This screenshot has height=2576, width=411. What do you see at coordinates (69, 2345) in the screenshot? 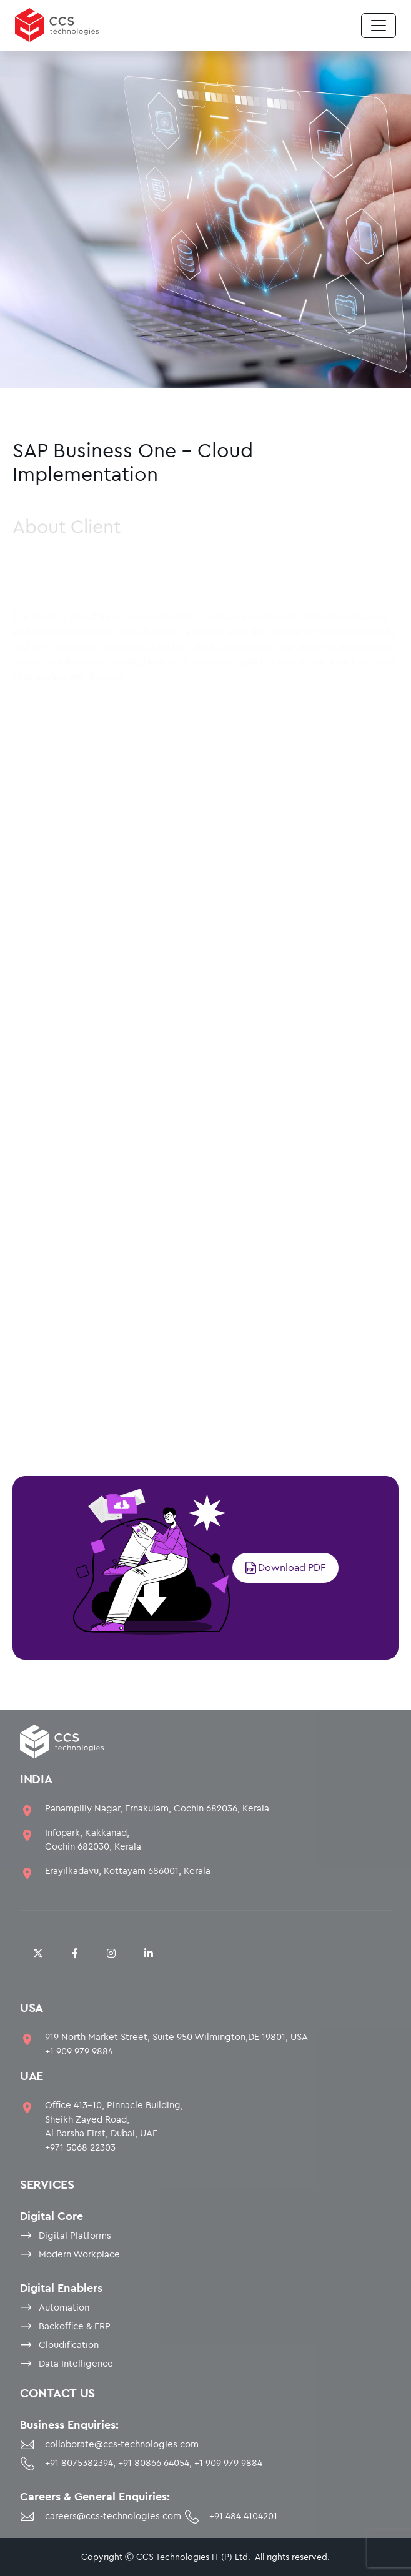
I see `Cloudification` at bounding box center [69, 2345].